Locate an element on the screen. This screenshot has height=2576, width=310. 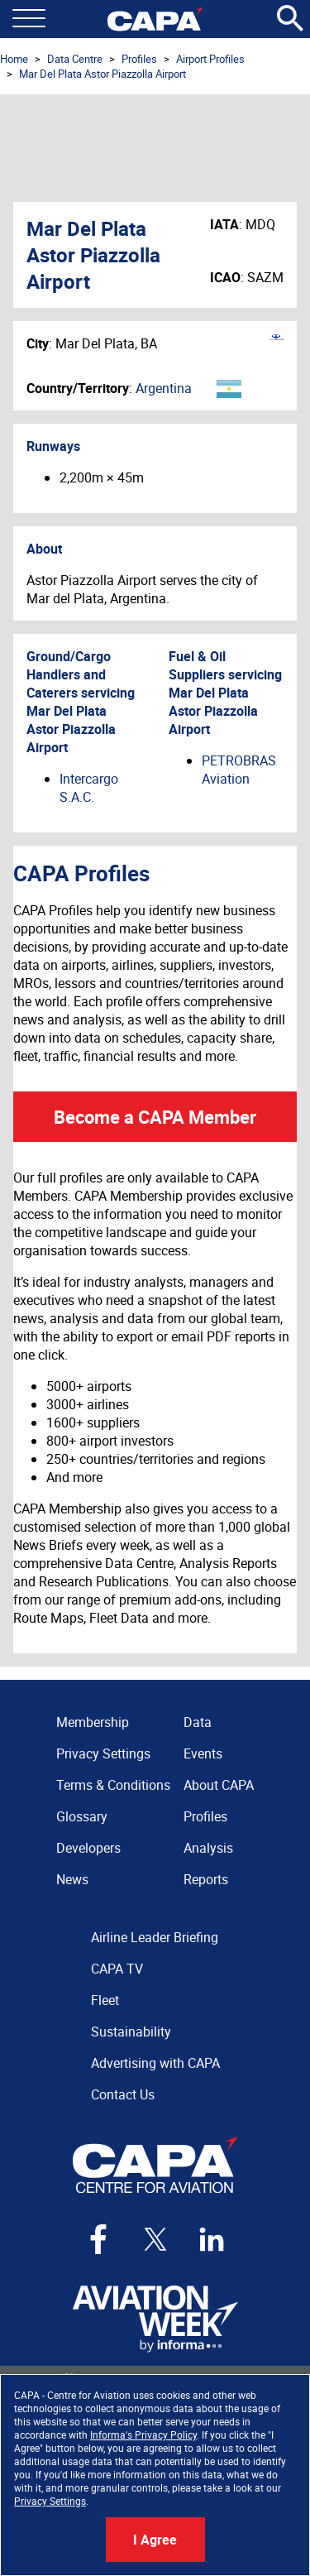
Intercargo S.A.C. is located at coordinates (89, 788).